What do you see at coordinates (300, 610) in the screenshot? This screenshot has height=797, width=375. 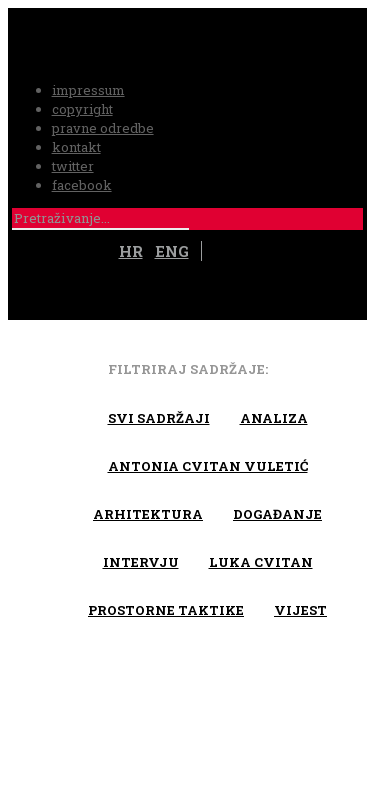 I see `Vijest` at bounding box center [300, 610].